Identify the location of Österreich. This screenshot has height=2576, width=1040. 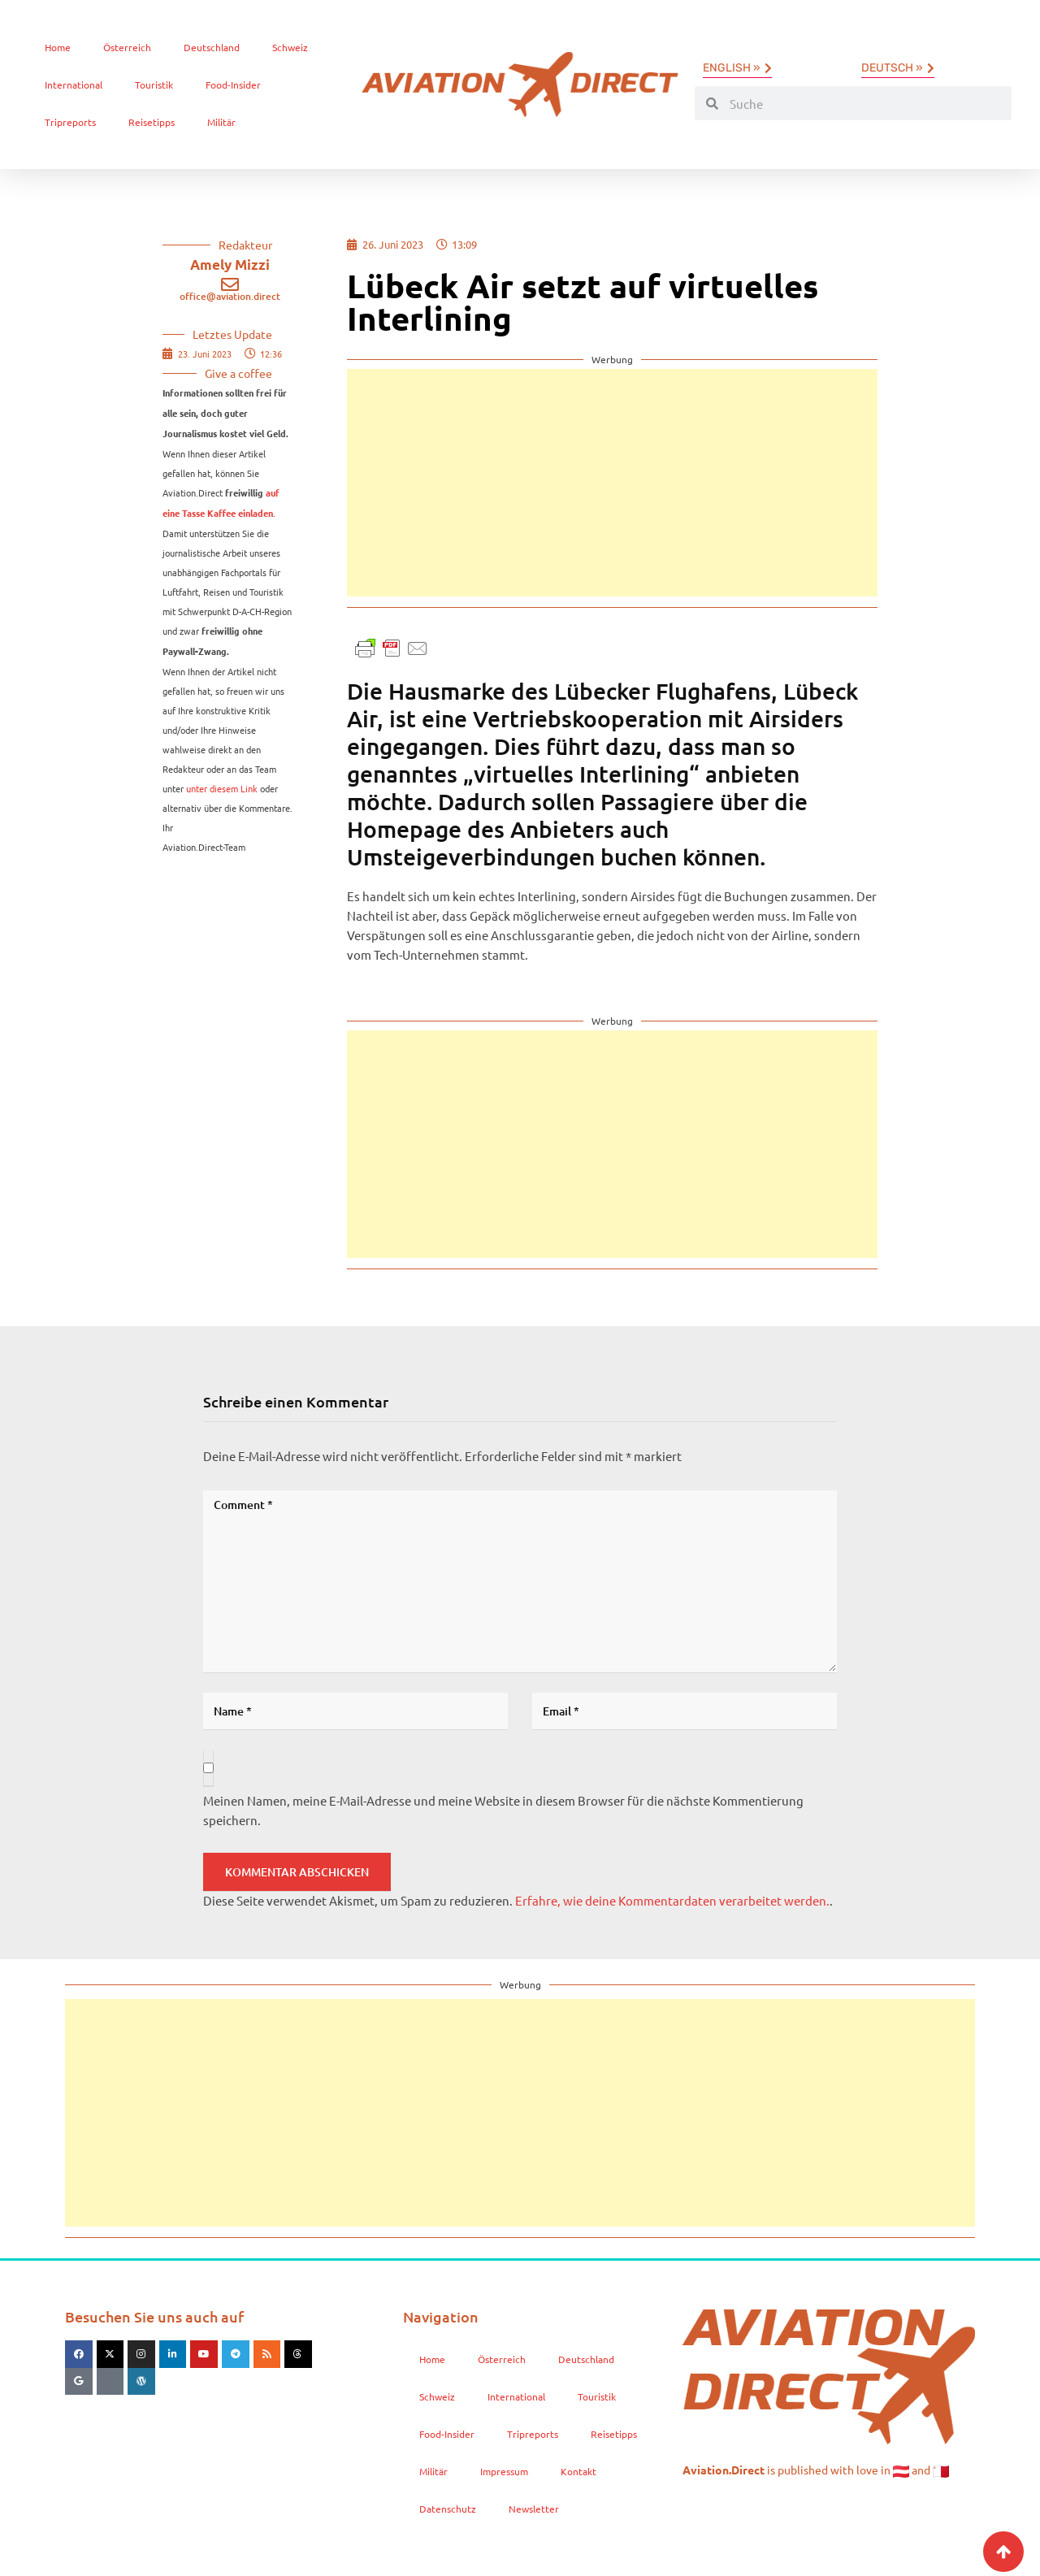
(127, 47).